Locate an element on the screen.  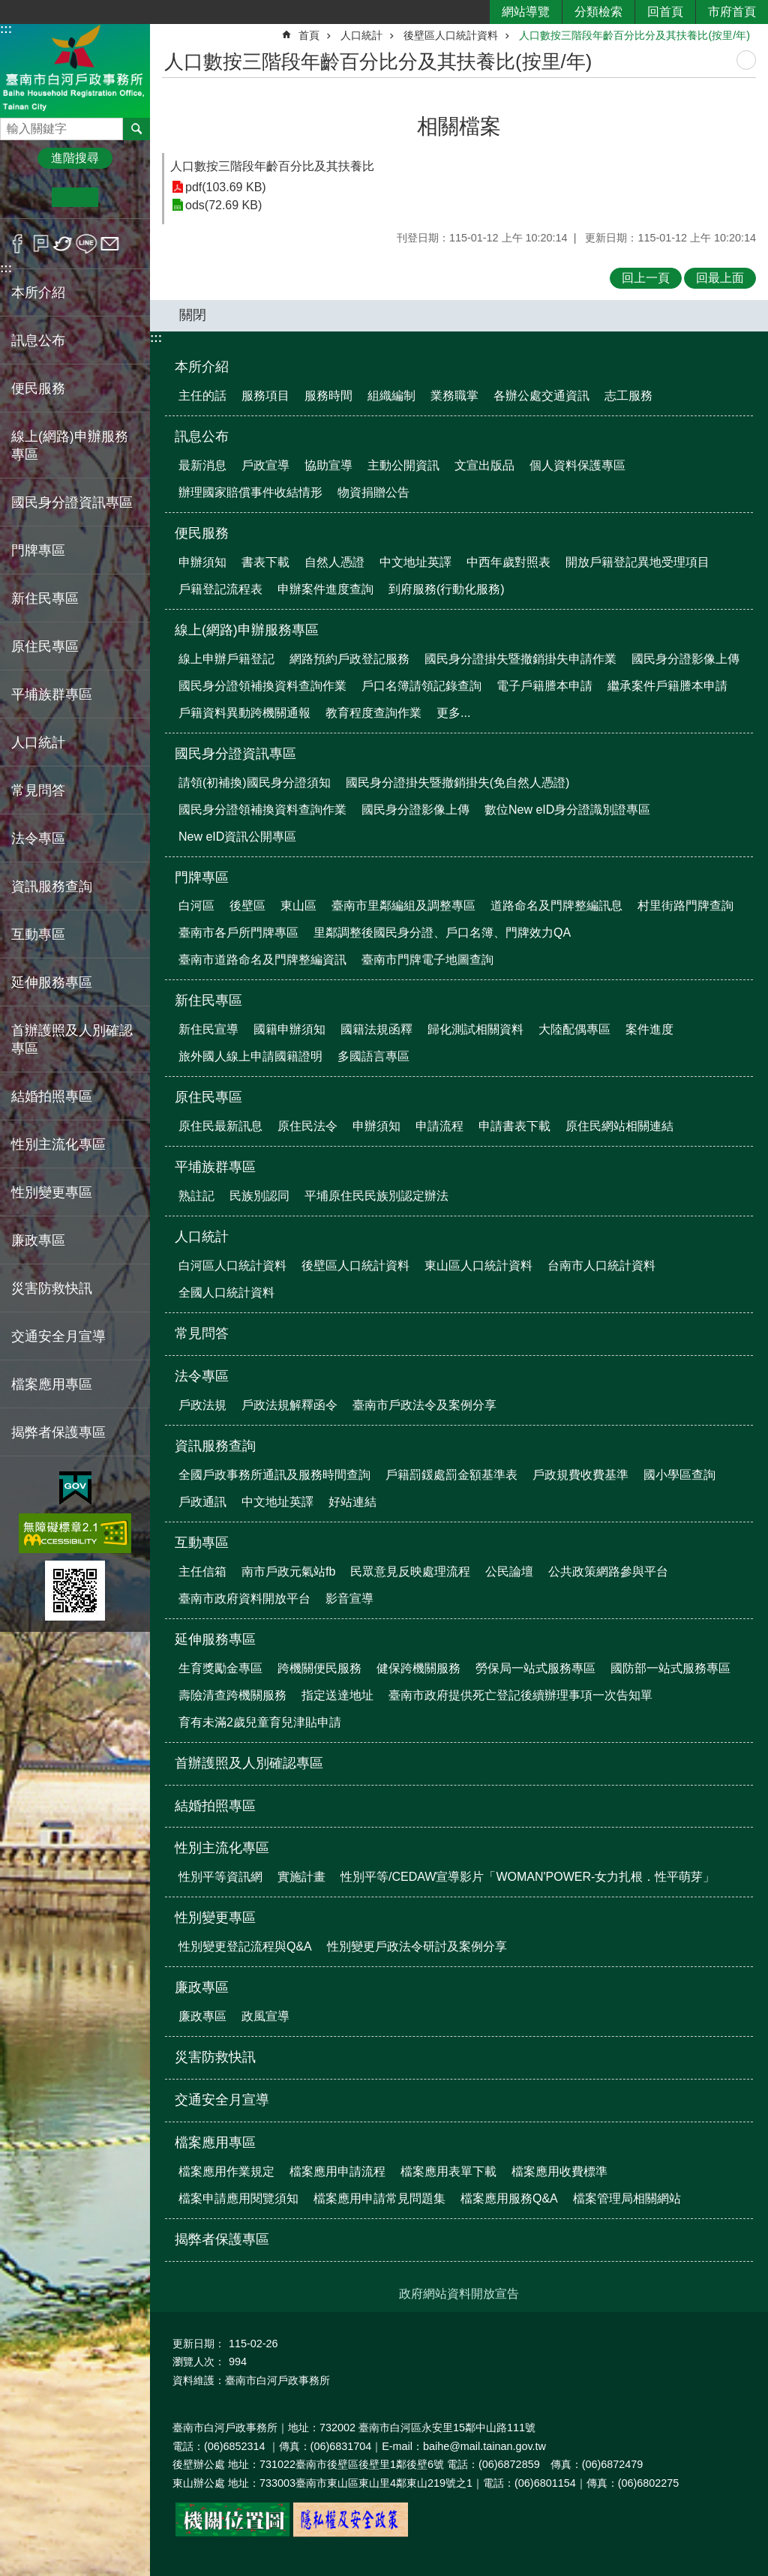
旅外國人線上申請國籍證明 is located at coordinates (250, 1056).